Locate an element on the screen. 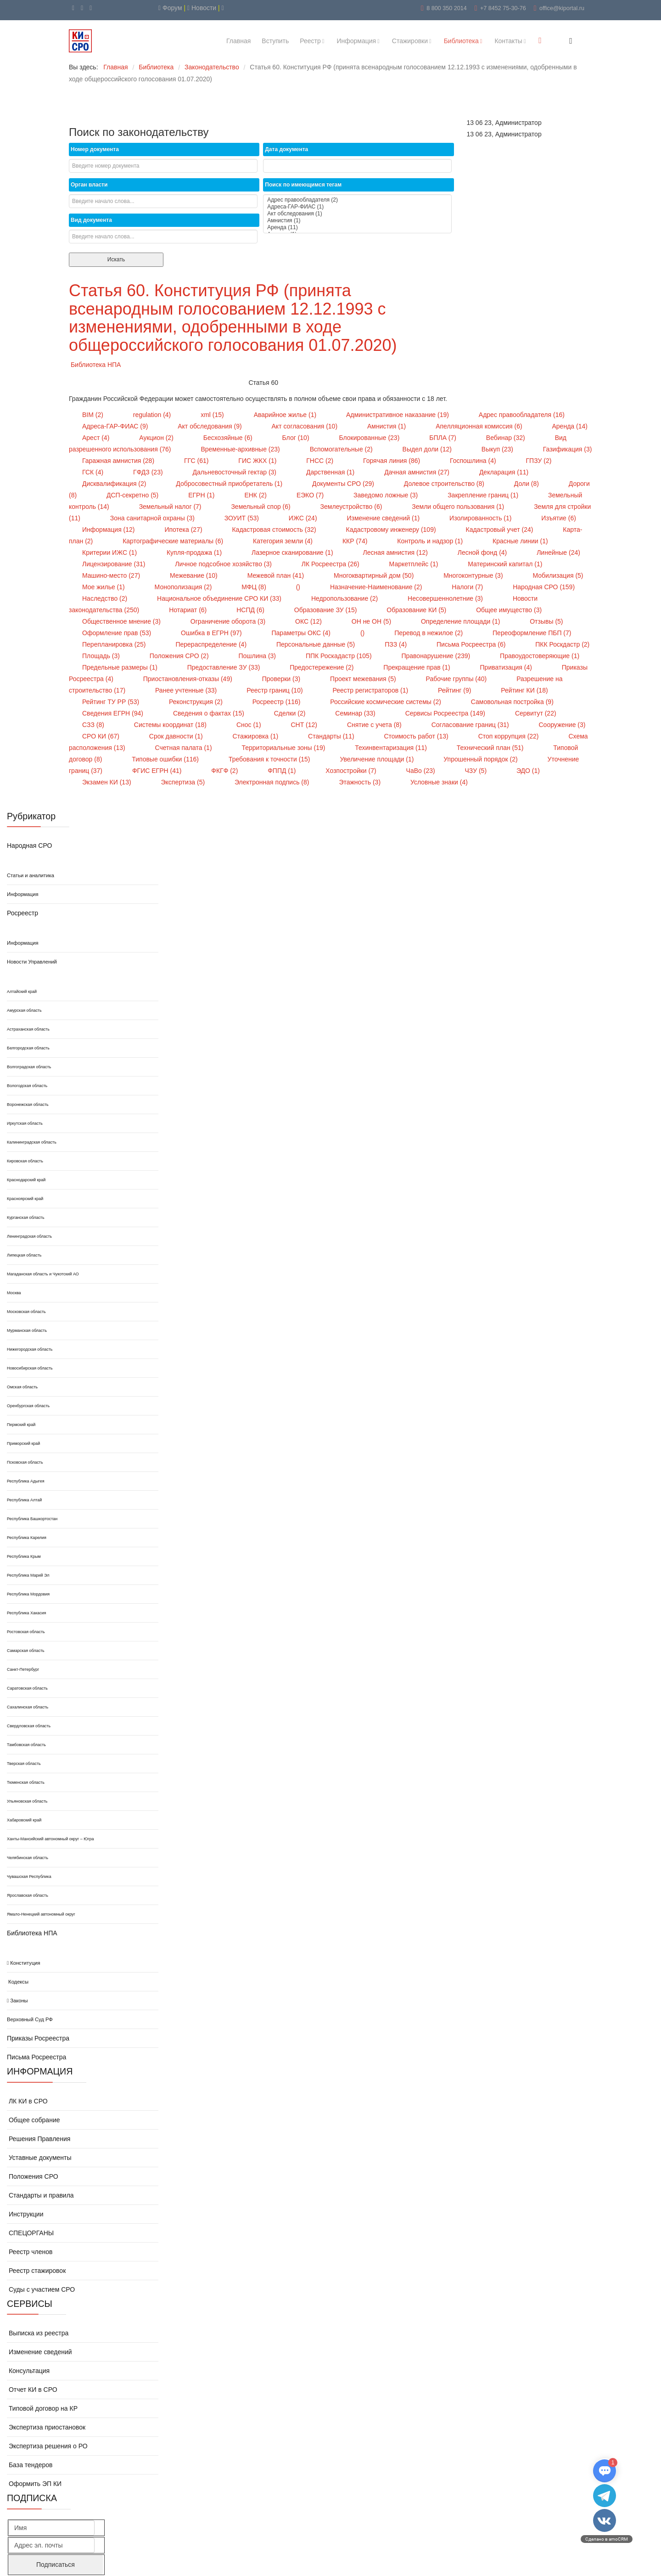 This screenshot has width=661, height=2576. Экспертиза решения о РО is located at coordinates (47, 2446).